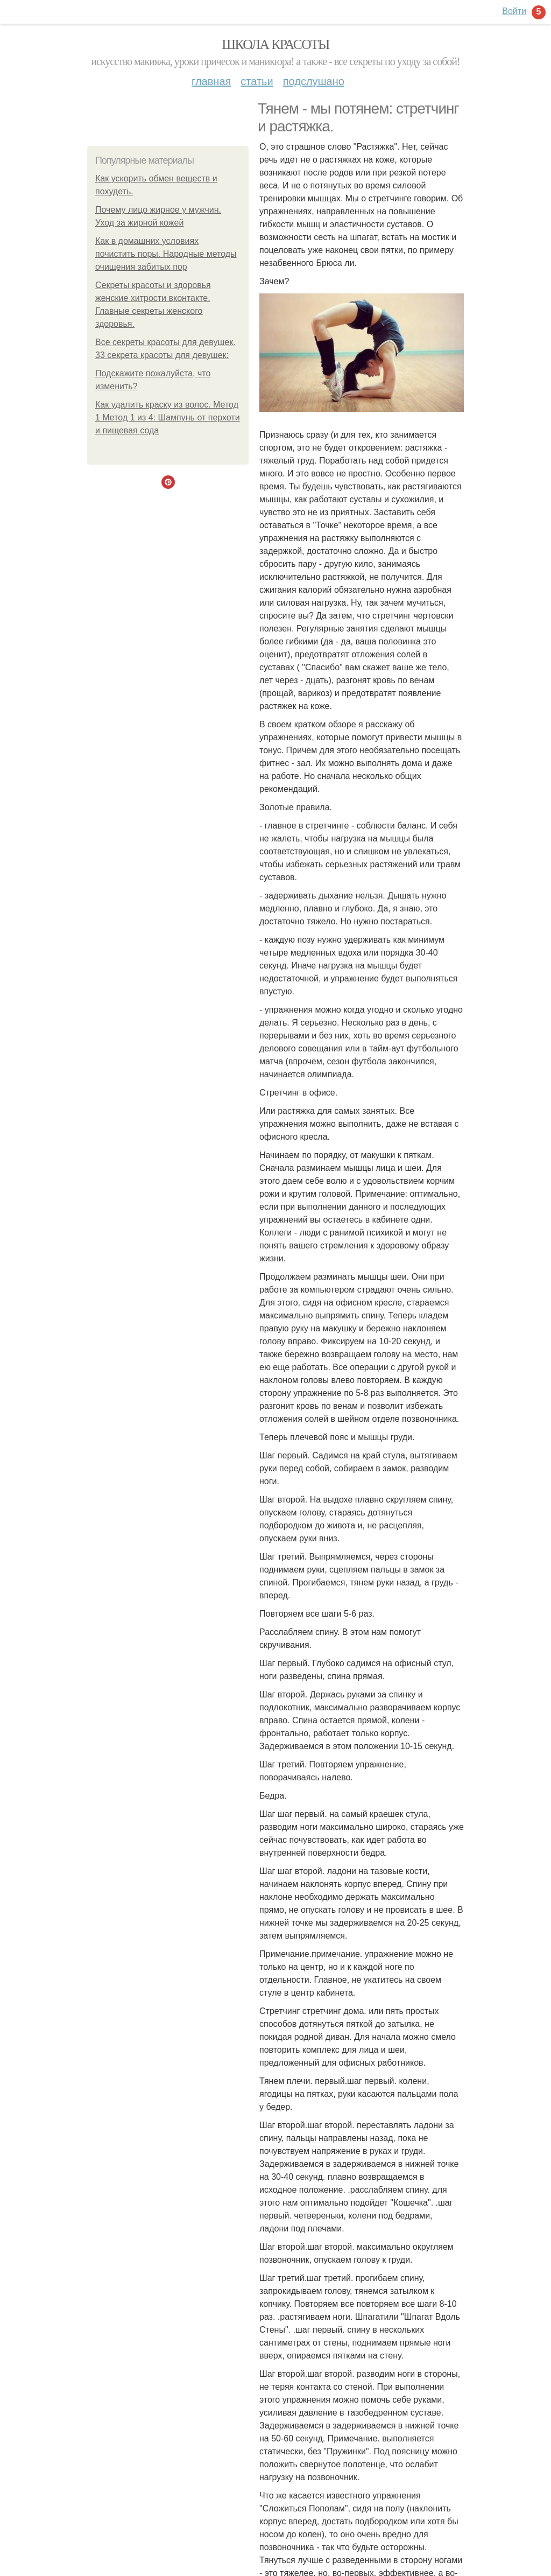 This screenshot has width=551, height=2576. Describe the element at coordinates (313, 81) in the screenshot. I see `Подслушано` at that location.